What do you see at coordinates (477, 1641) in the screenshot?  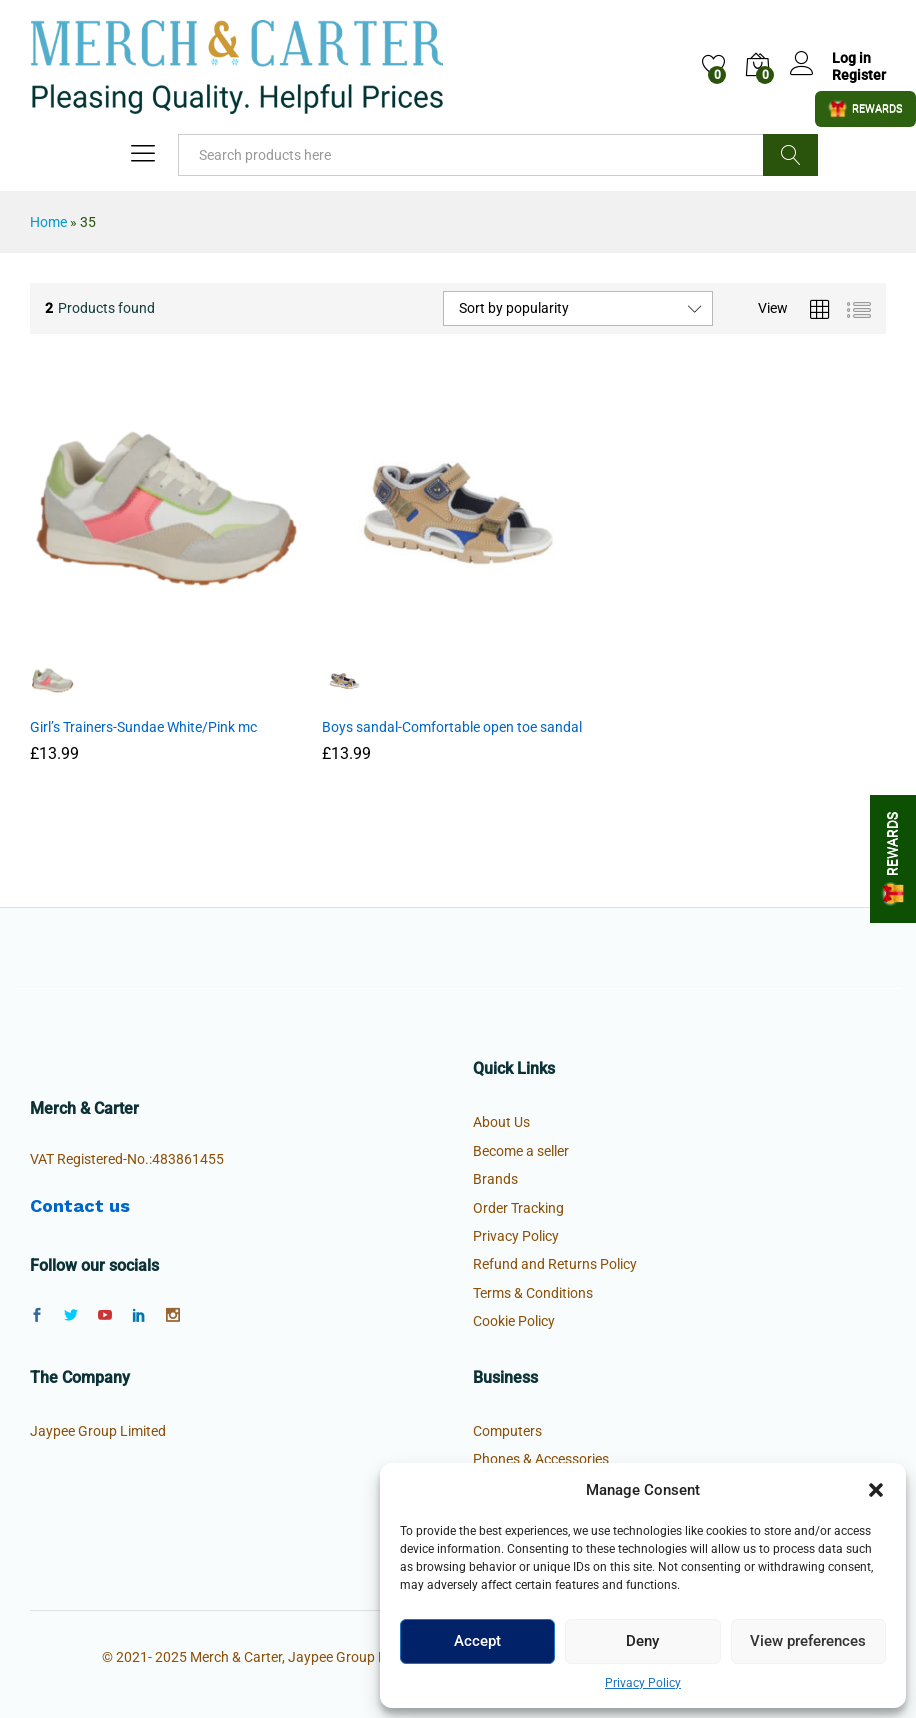 I see `Accept` at bounding box center [477, 1641].